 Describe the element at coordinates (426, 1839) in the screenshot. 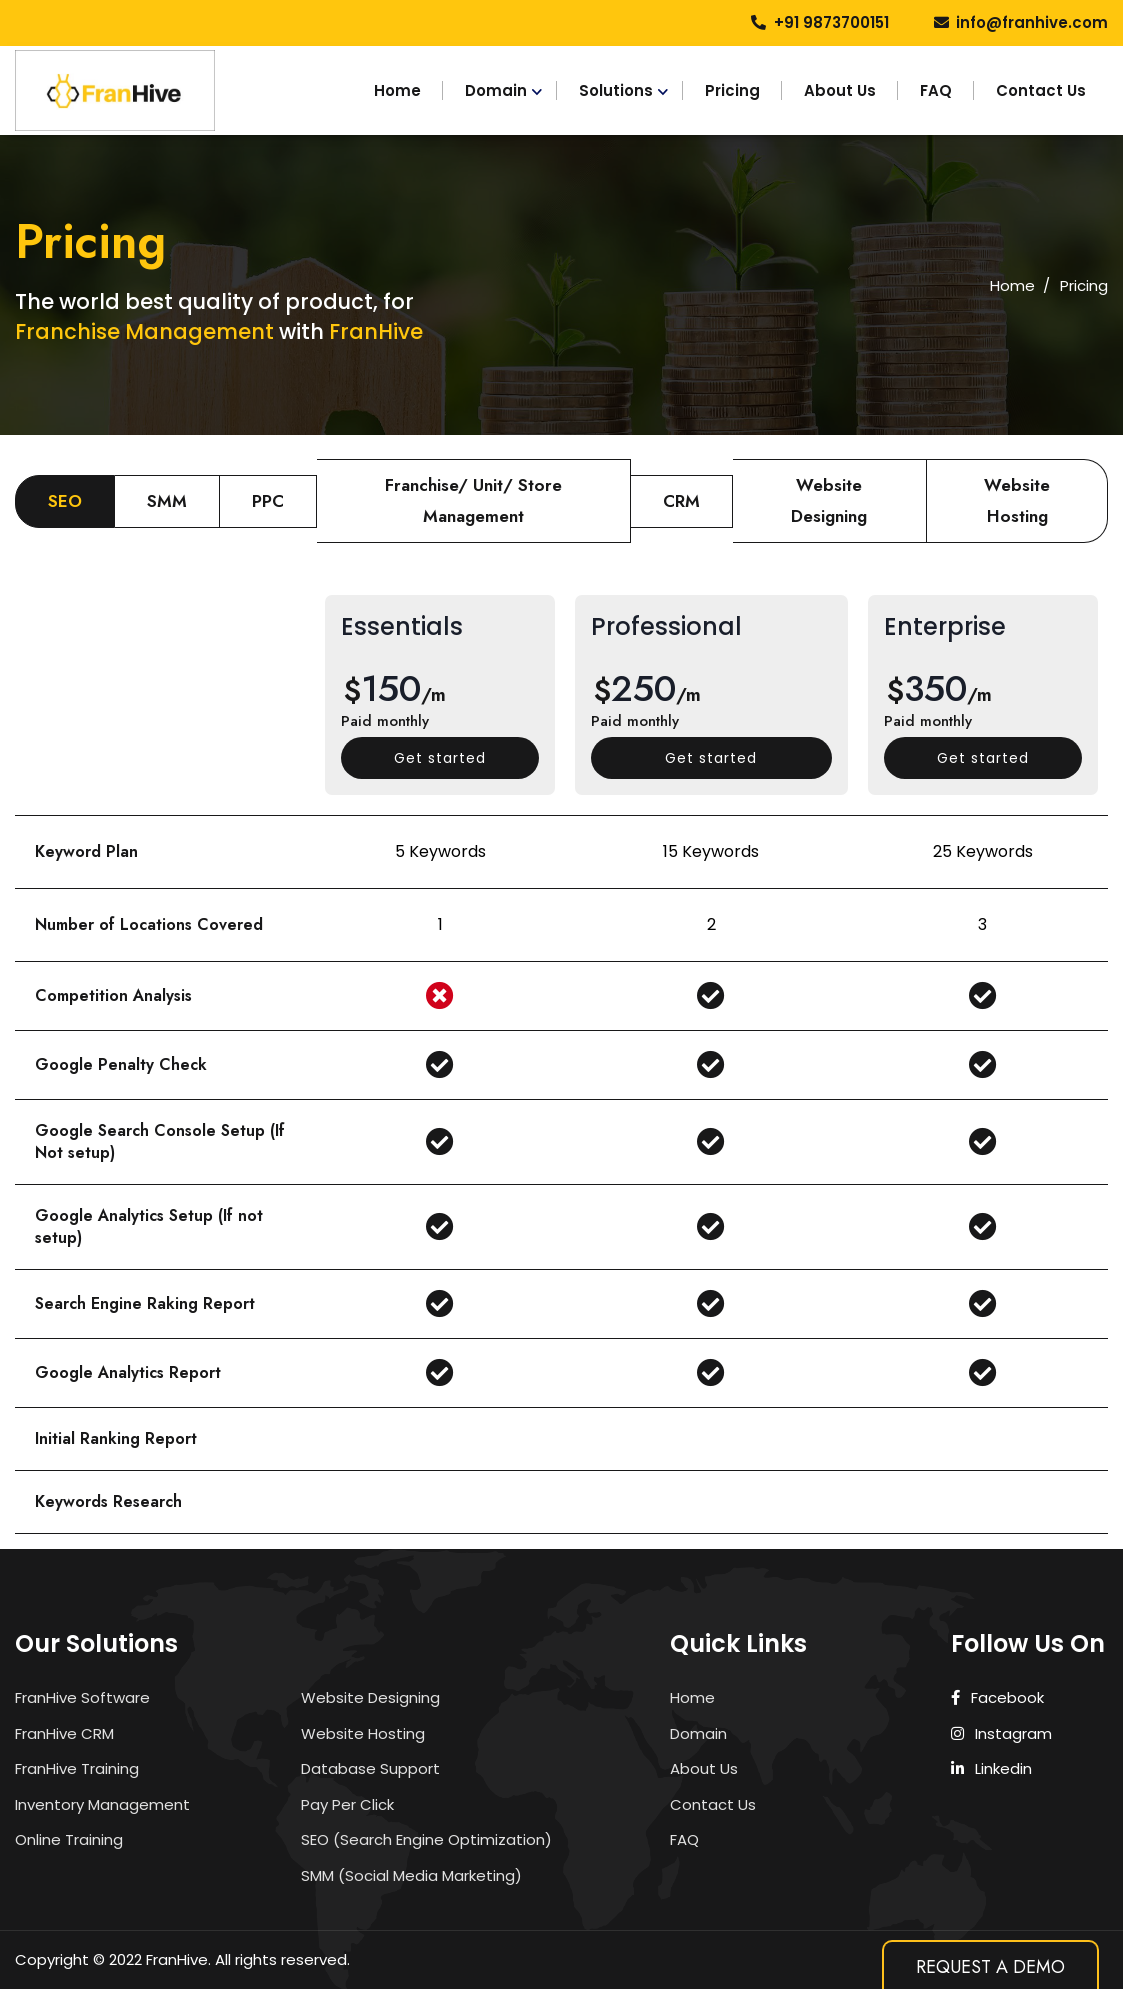

I see `SEO (Search Engine Optimization)` at that location.